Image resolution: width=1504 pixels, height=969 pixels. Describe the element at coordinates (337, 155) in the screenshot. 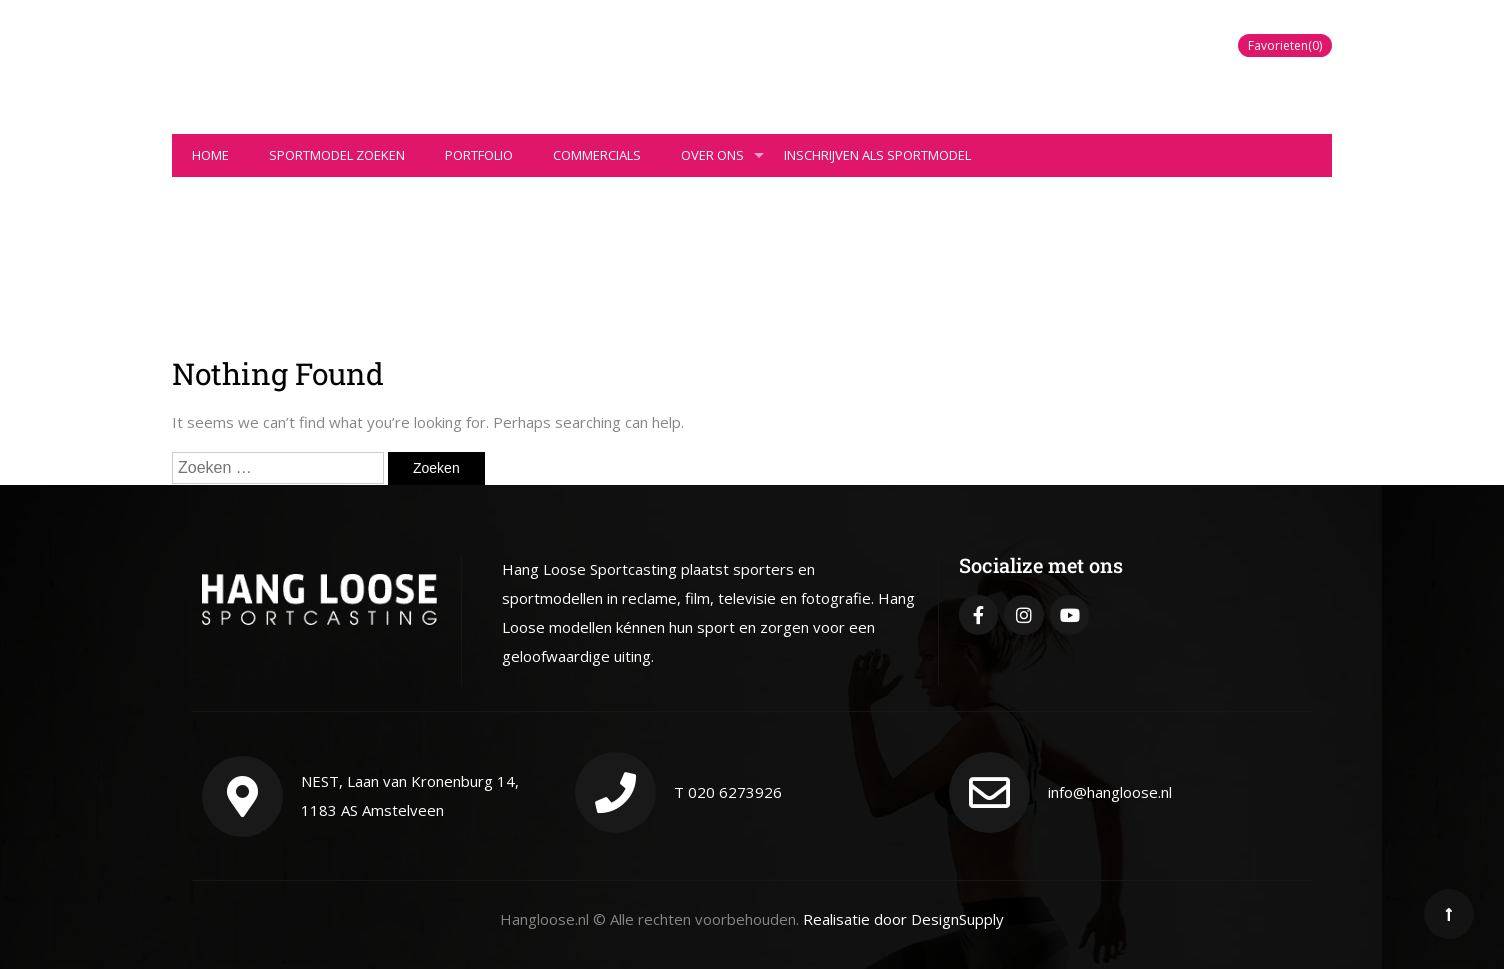

I see `Sportmodel zoeken` at that location.